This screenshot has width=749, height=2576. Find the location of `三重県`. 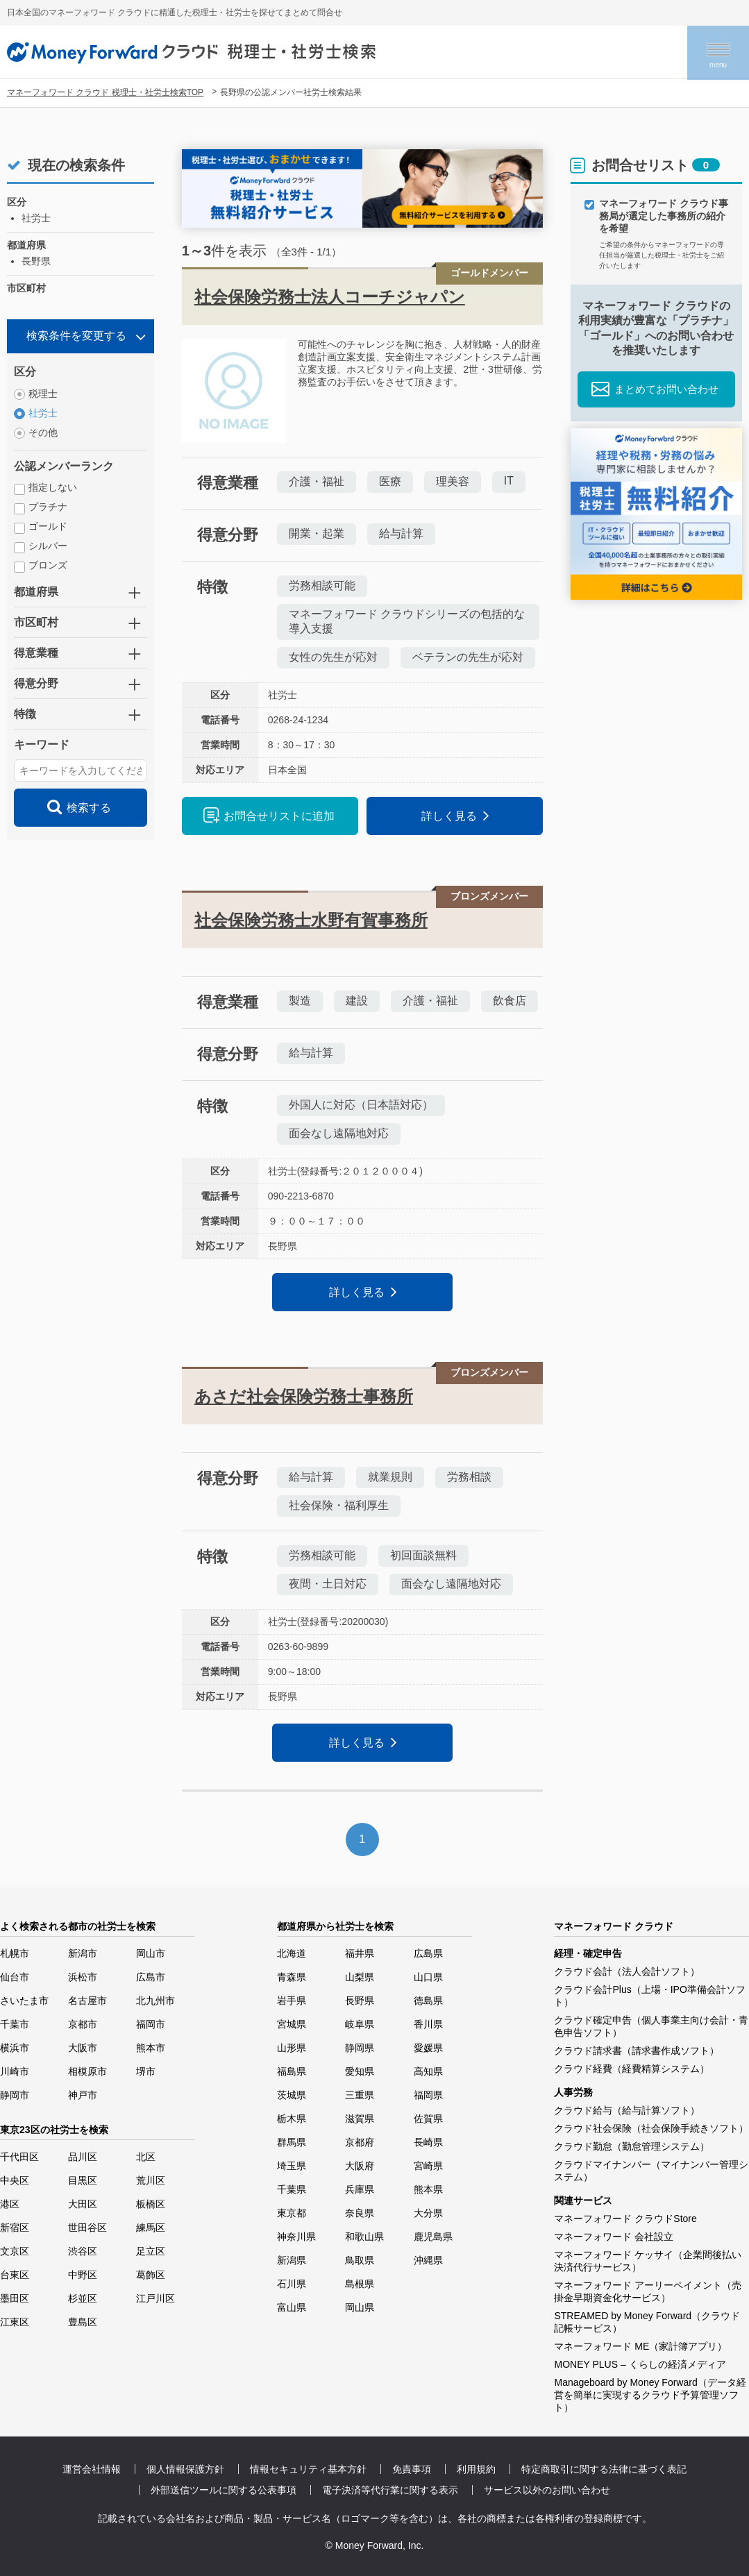

三重県 is located at coordinates (359, 2095).